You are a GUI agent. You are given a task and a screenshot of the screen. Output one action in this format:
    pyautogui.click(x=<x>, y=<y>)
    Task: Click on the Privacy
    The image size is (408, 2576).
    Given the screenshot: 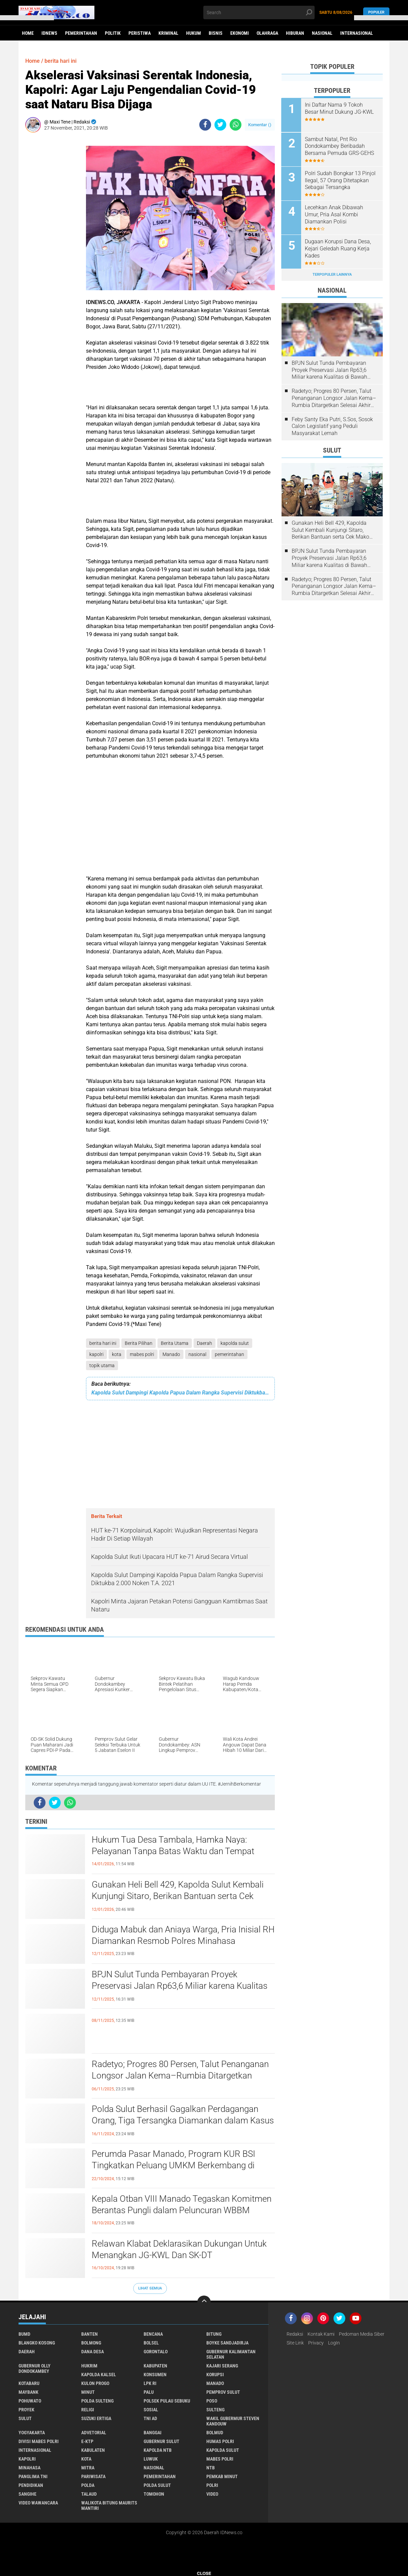 What is the action you would take?
    pyautogui.click(x=316, y=2342)
    